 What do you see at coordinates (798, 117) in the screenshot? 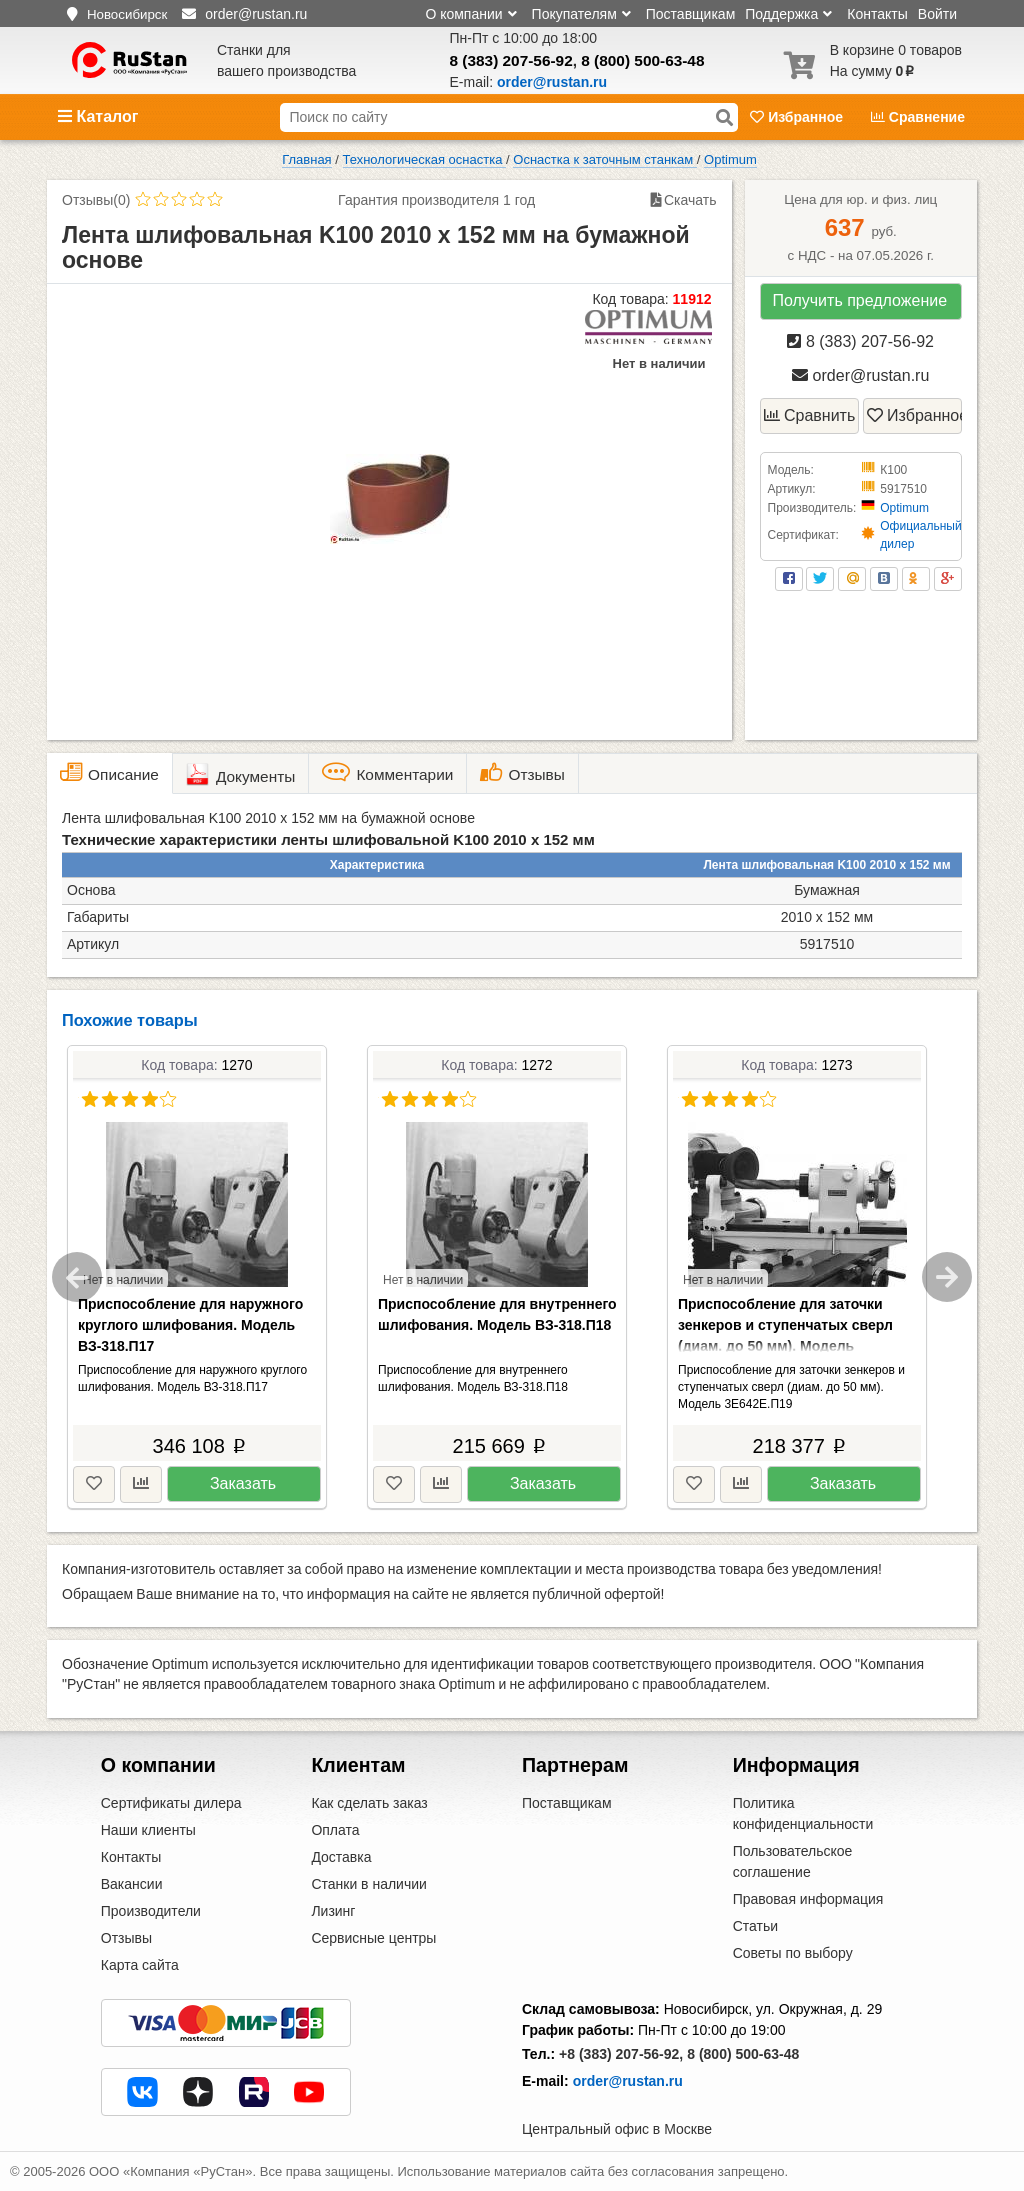
I see `Избранное` at bounding box center [798, 117].